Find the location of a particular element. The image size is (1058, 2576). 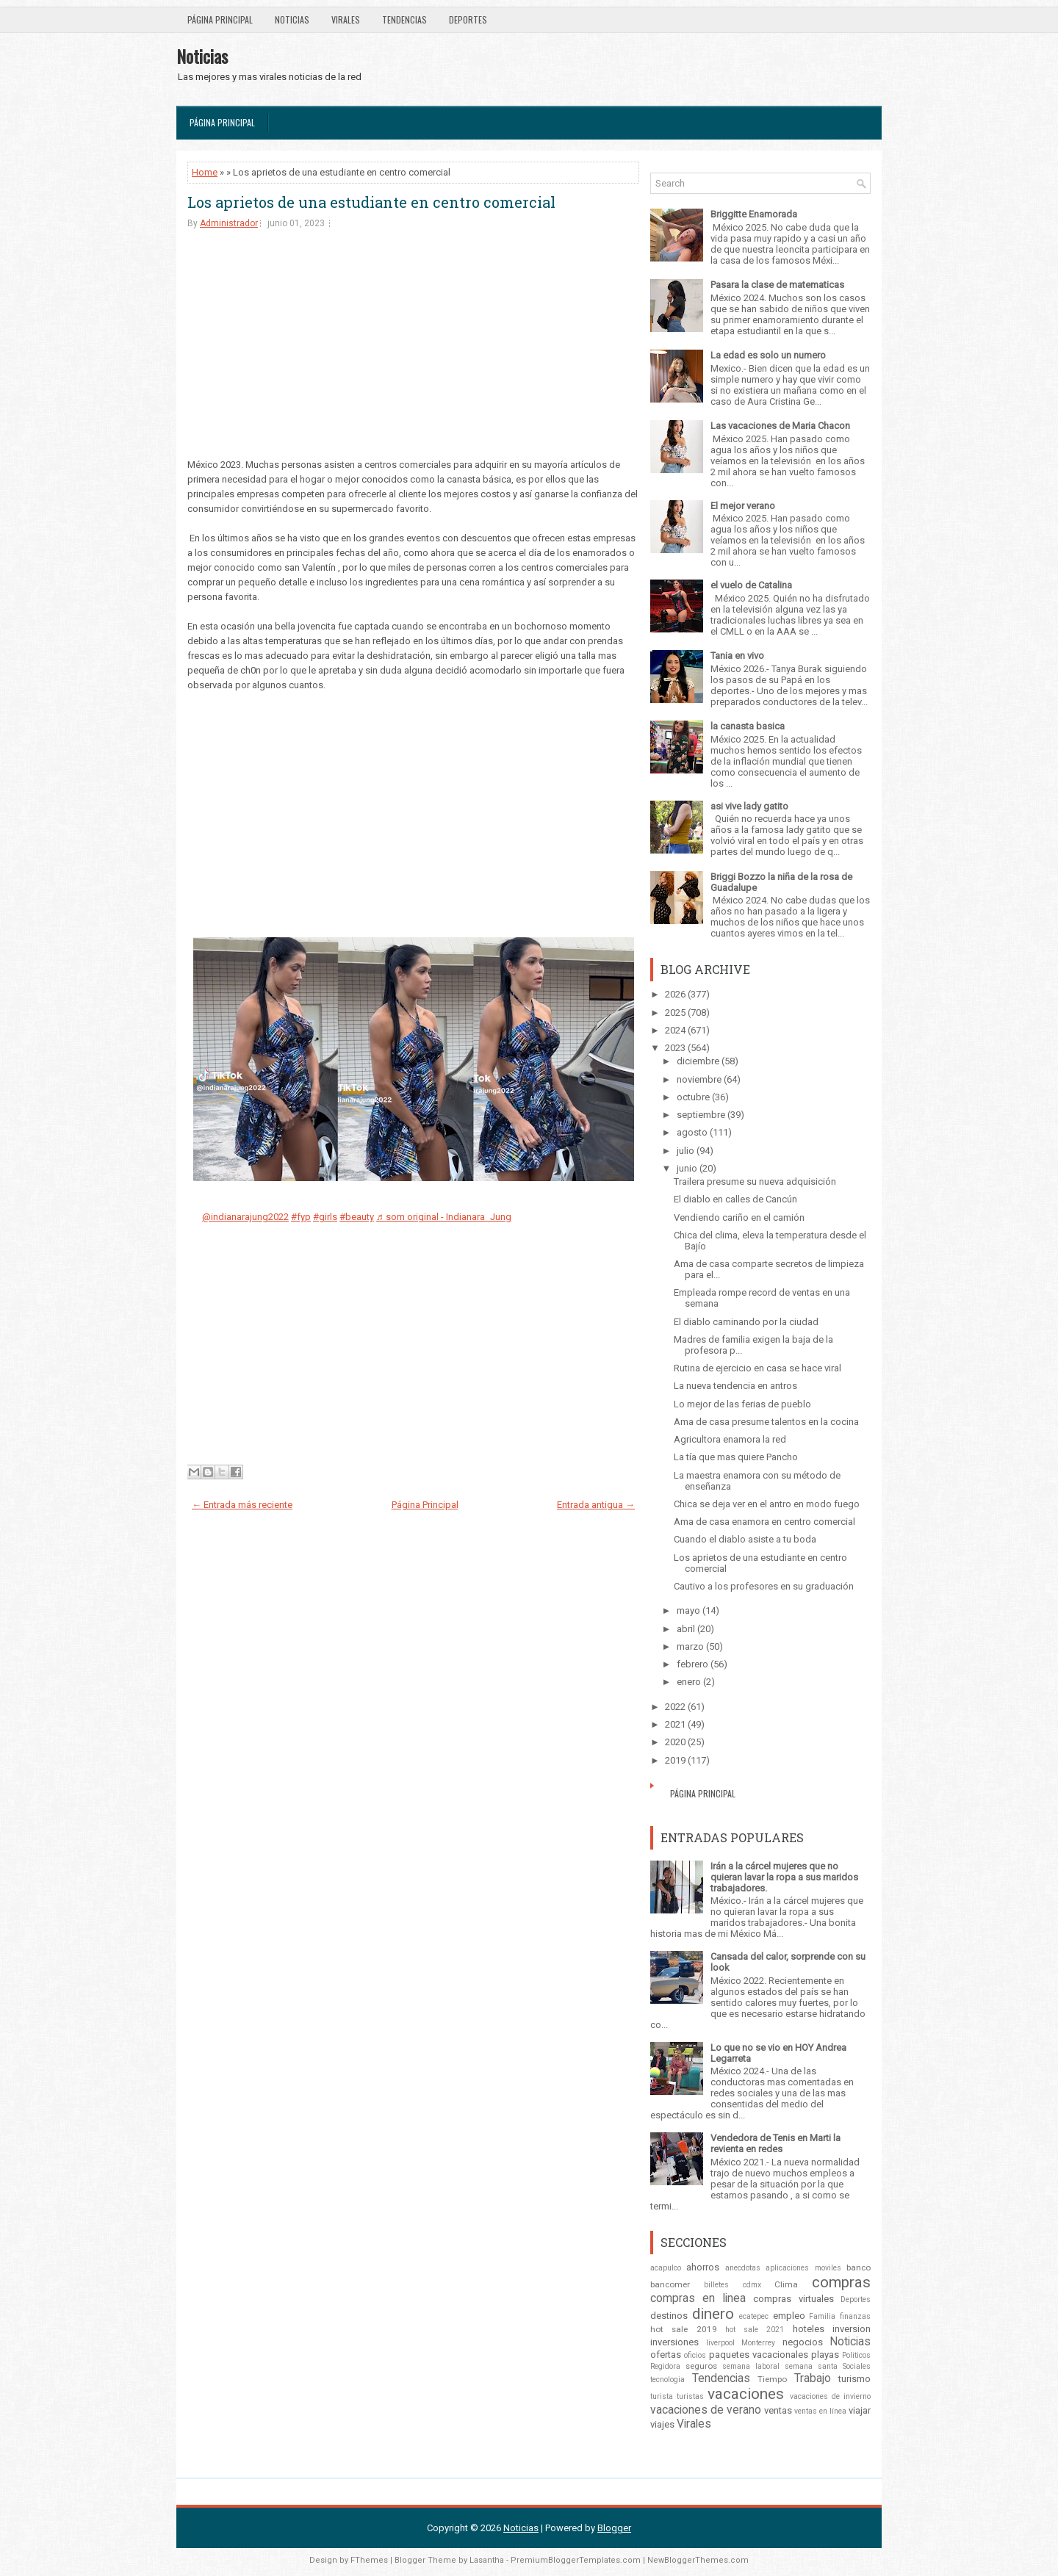

compras virtuales is located at coordinates (793, 2298).